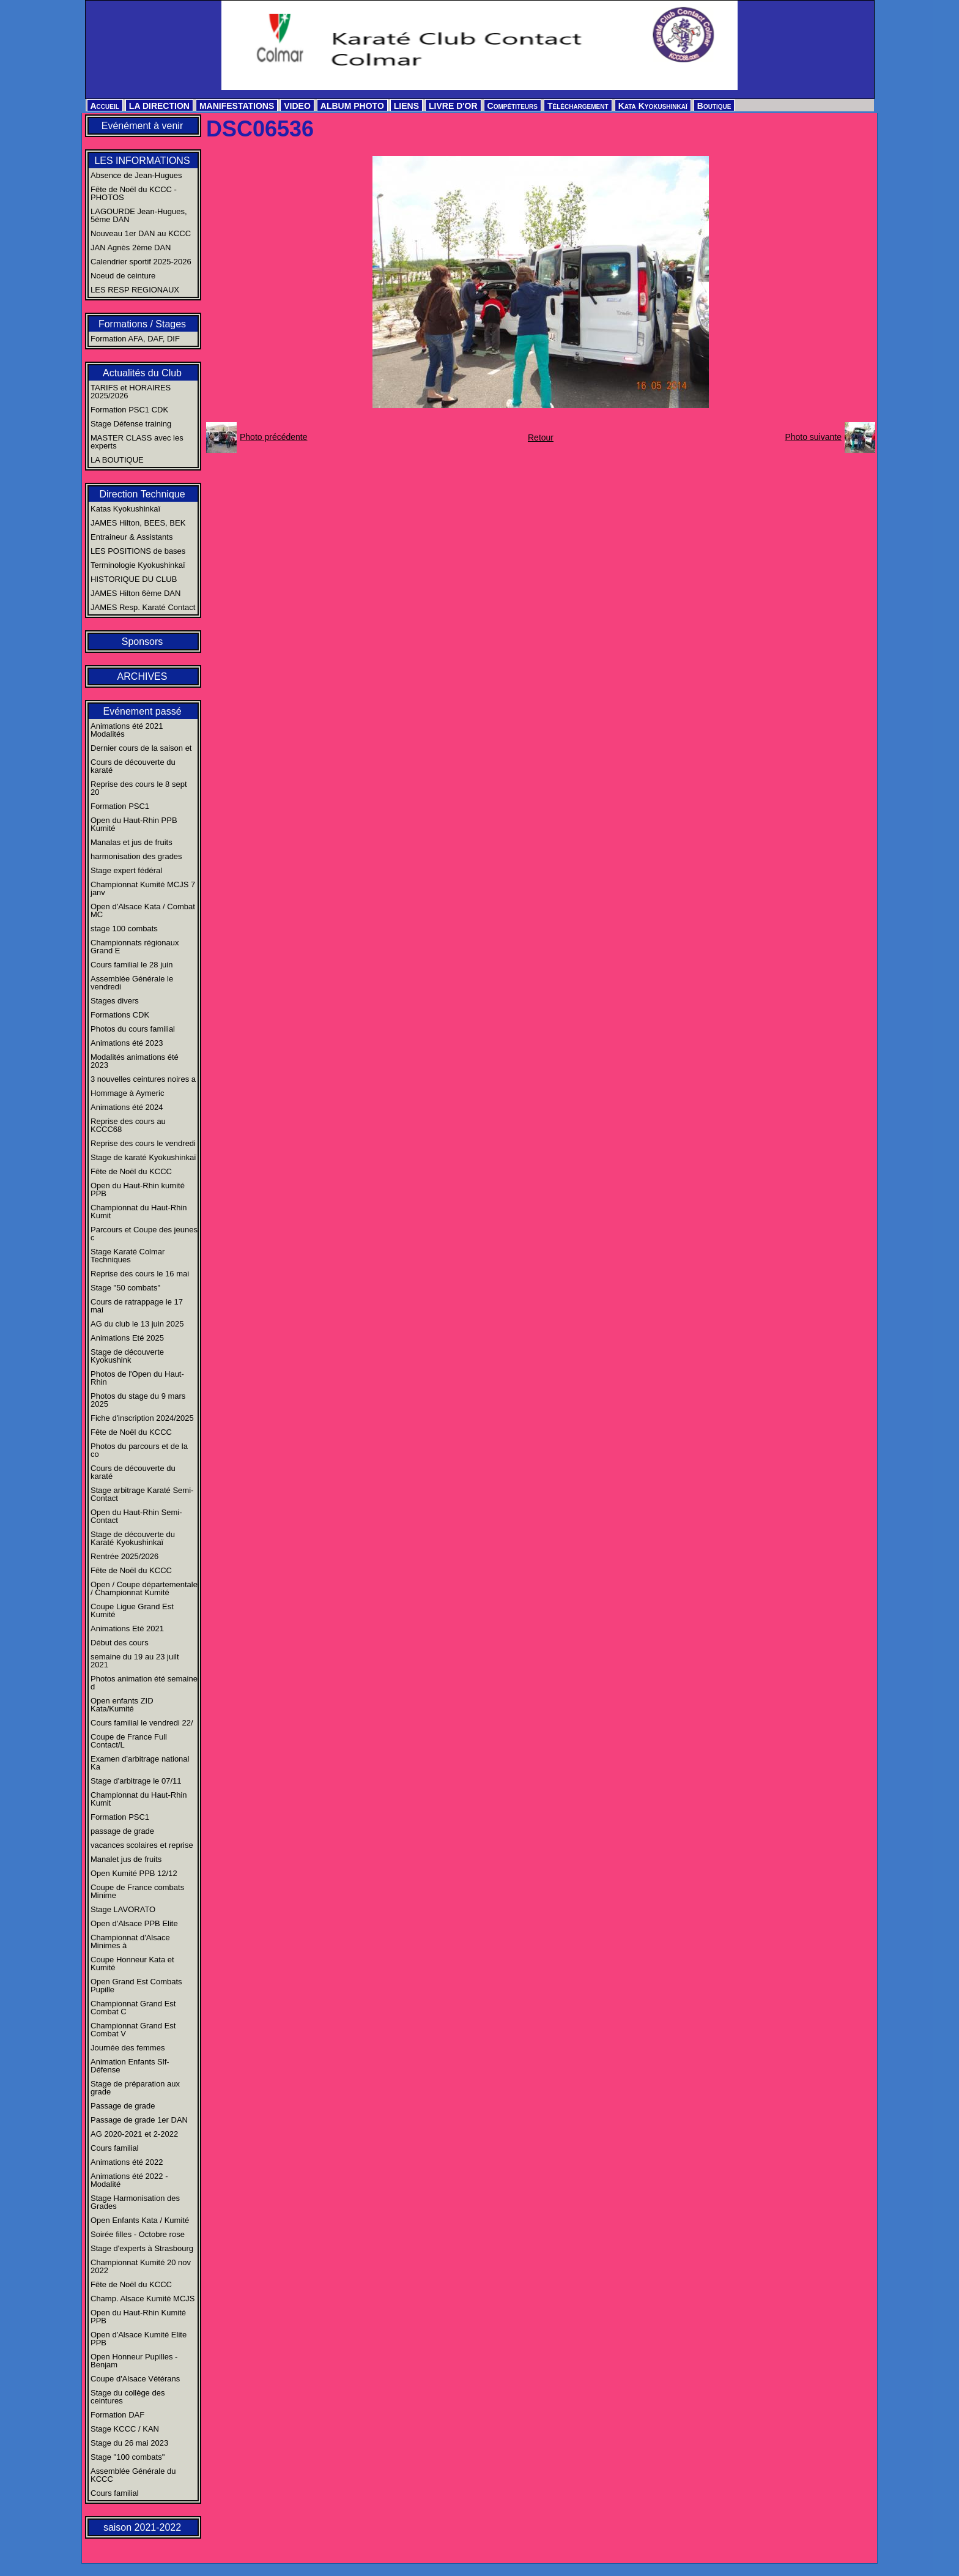 Image resolution: width=959 pixels, height=2576 pixels. I want to click on Stage Harmonisation des Grades, so click(135, 2202).